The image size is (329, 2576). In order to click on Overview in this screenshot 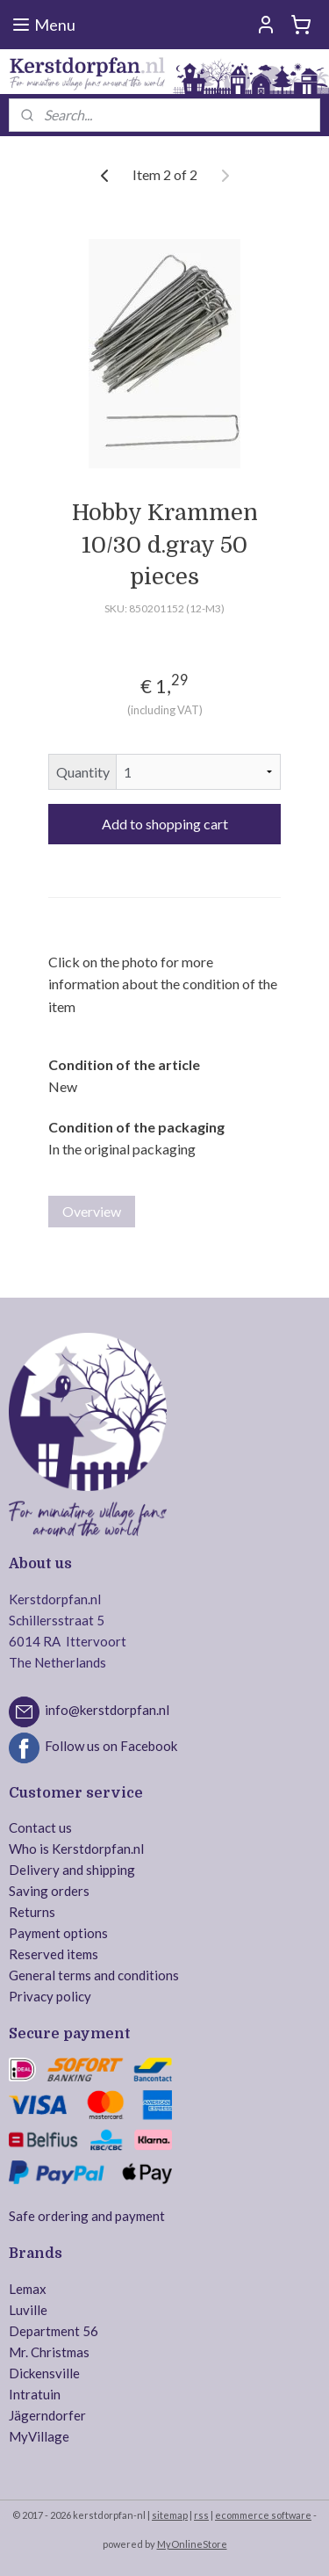, I will do `click(91, 1211)`.